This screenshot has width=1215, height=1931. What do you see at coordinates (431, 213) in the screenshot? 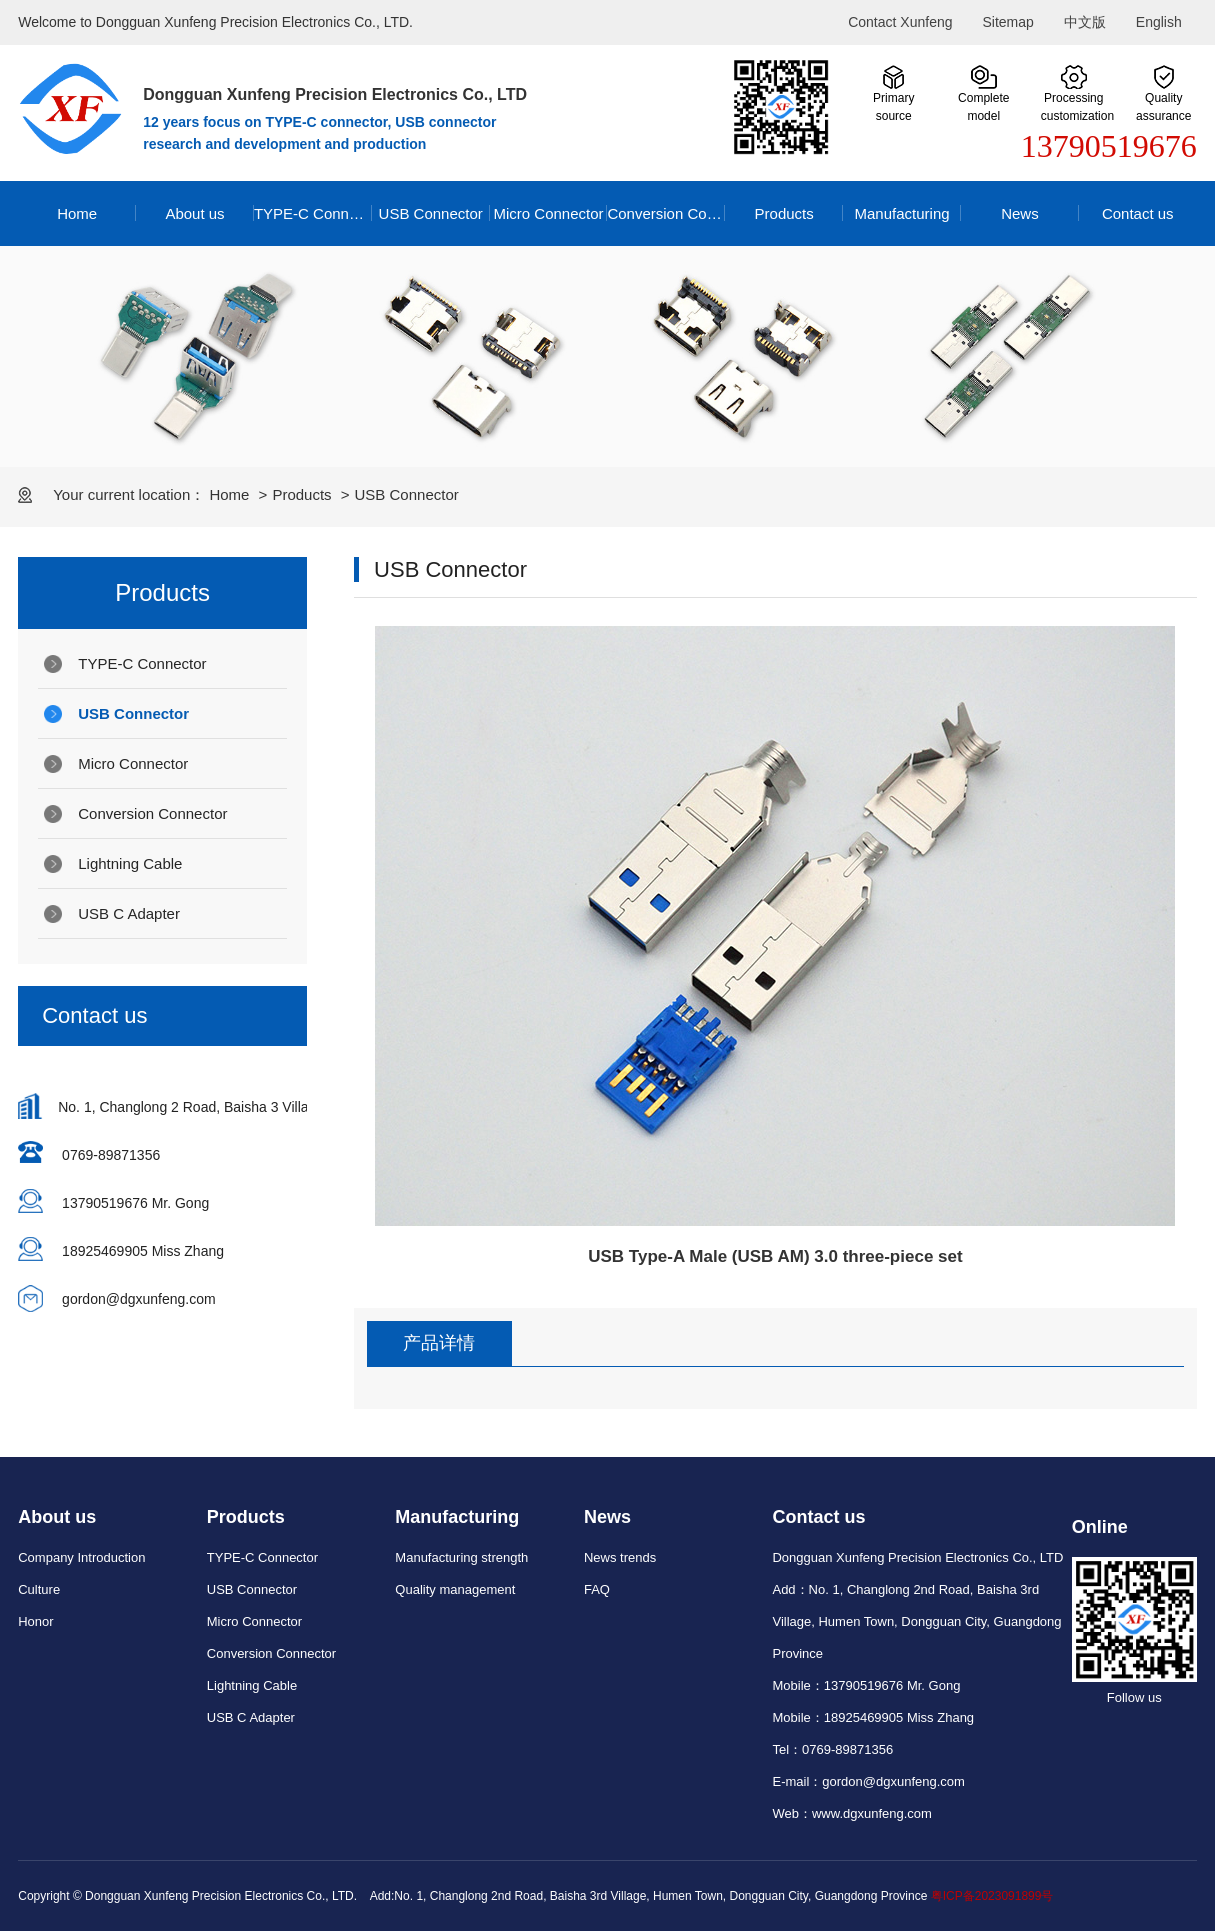
I see `USB Connector` at bounding box center [431, 213].